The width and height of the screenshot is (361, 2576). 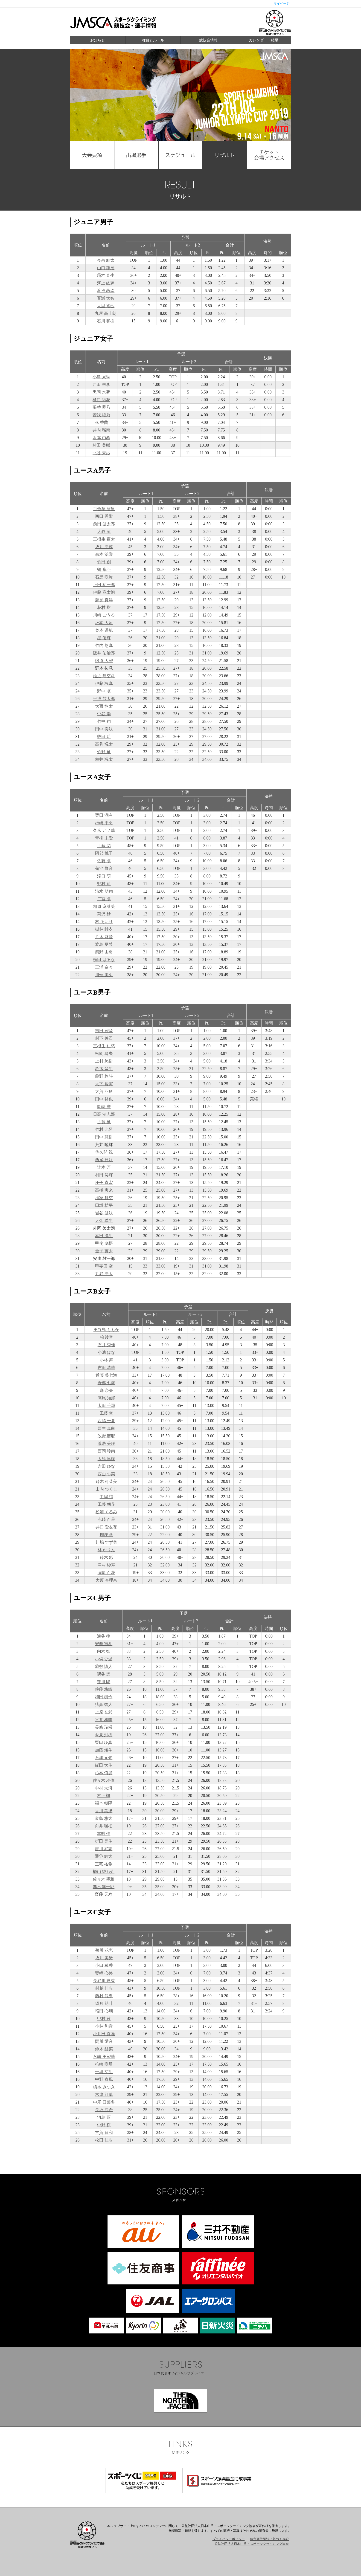 What do you see at coordinates (104, 1099) in the screenshot?
I see `田中 裕也` at bounding box center [104, 1099].